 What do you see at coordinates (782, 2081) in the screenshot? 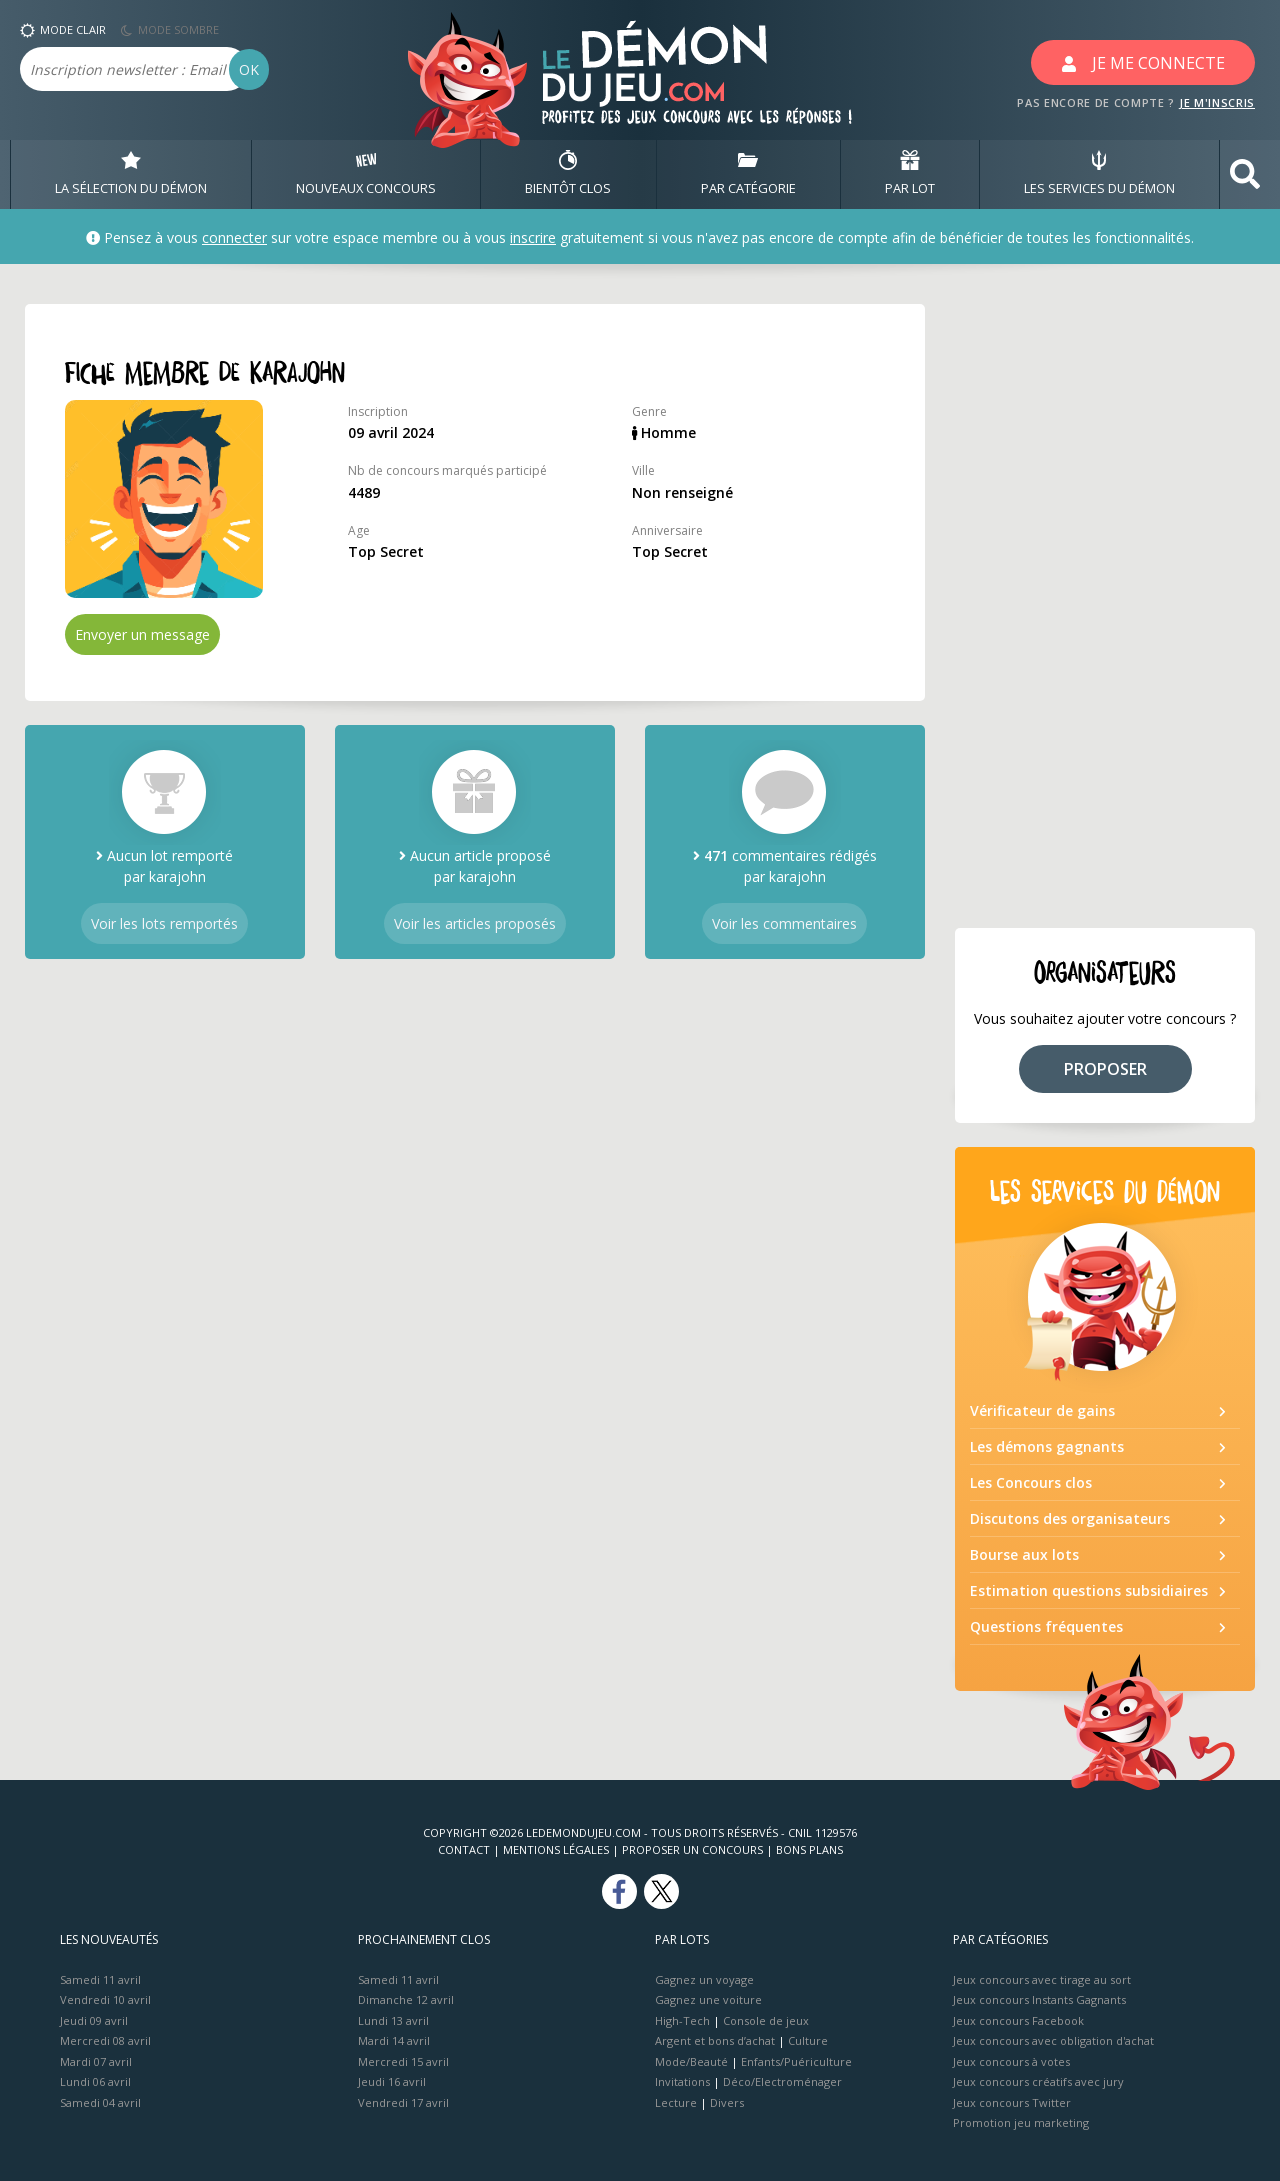
I see `Déco/Electroménager` at bounding box center [782, 2081].